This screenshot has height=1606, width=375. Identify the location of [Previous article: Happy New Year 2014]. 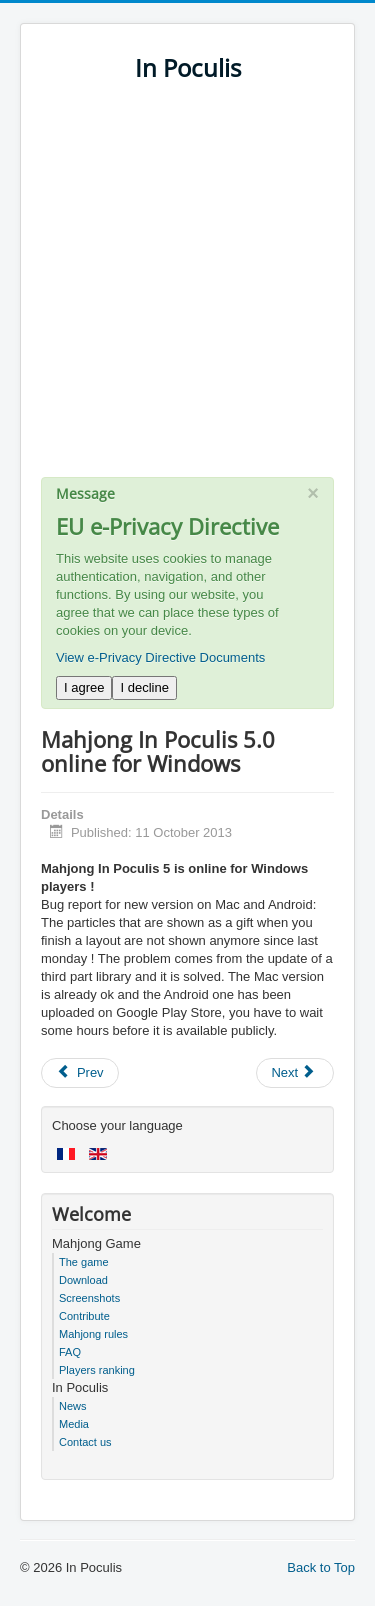
(80, 1073).